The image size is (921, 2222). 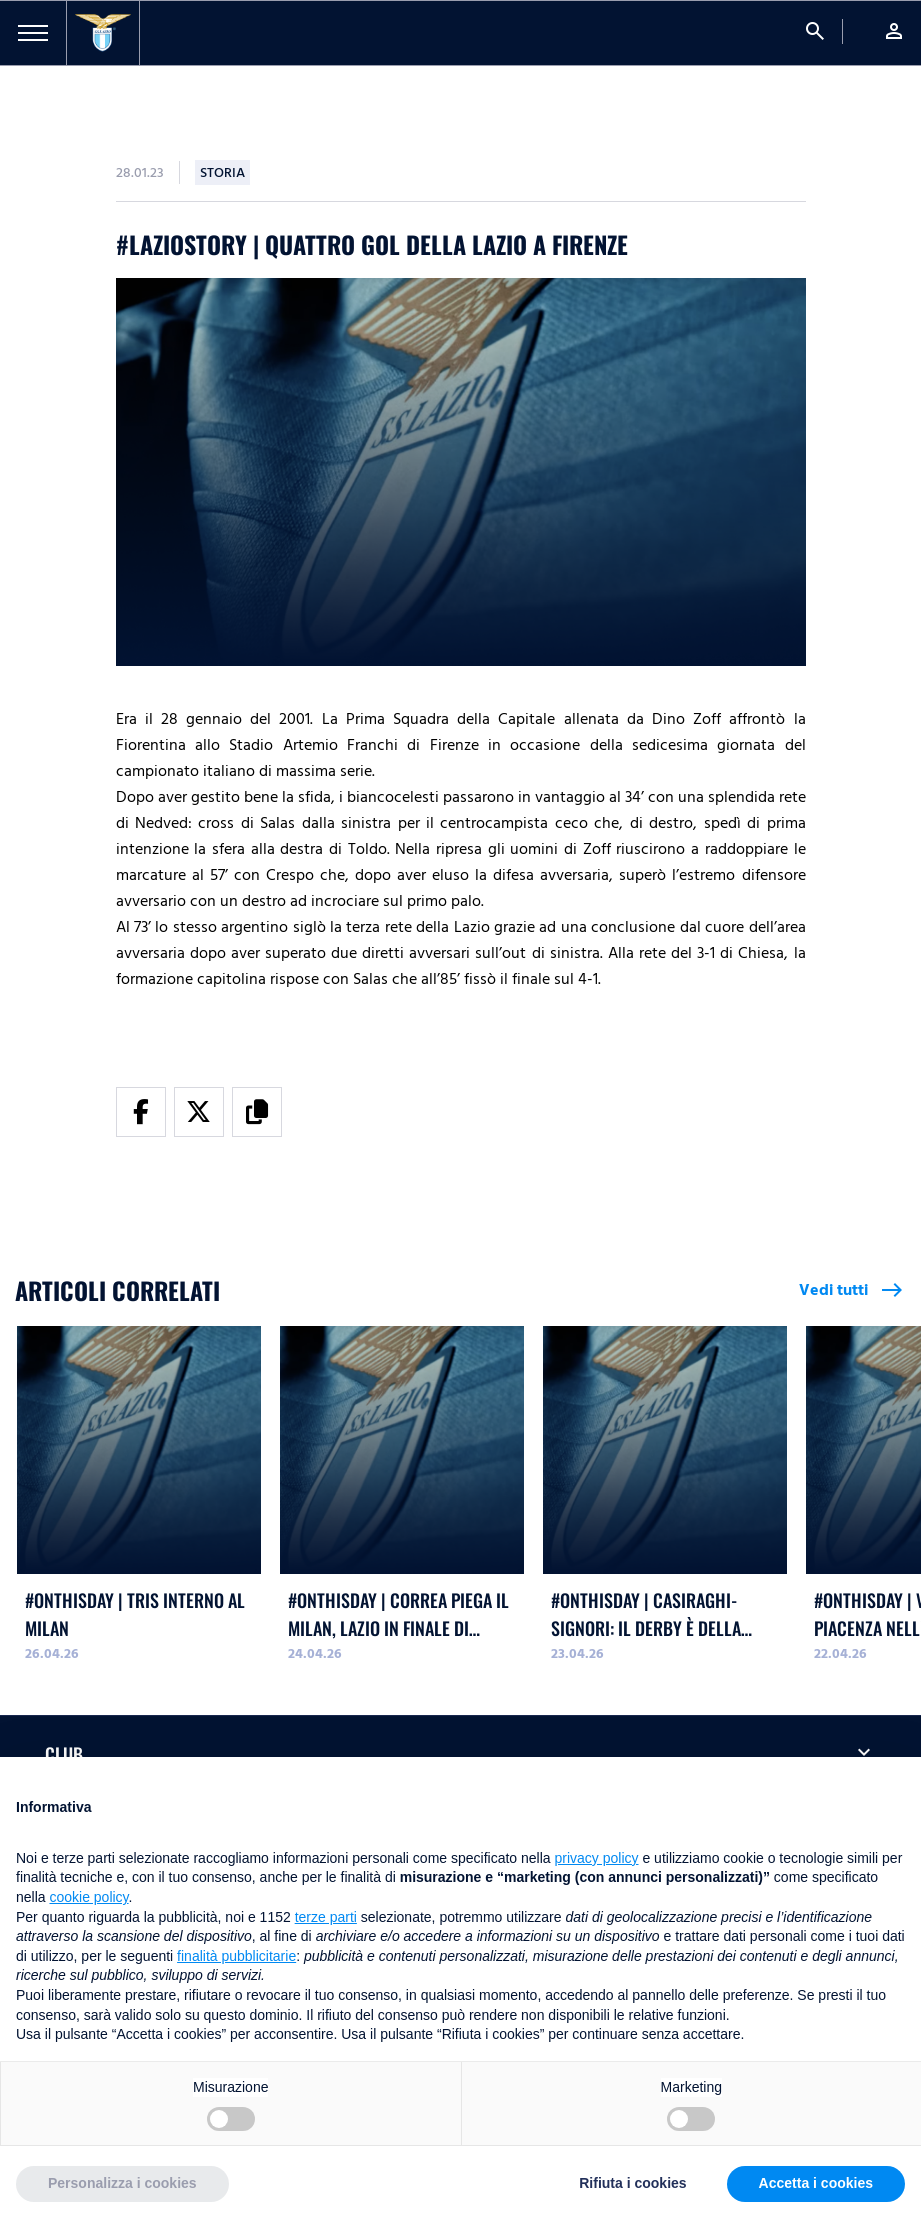 I want to click on Accetta i cookies [button], so click(x=816, y=2183).